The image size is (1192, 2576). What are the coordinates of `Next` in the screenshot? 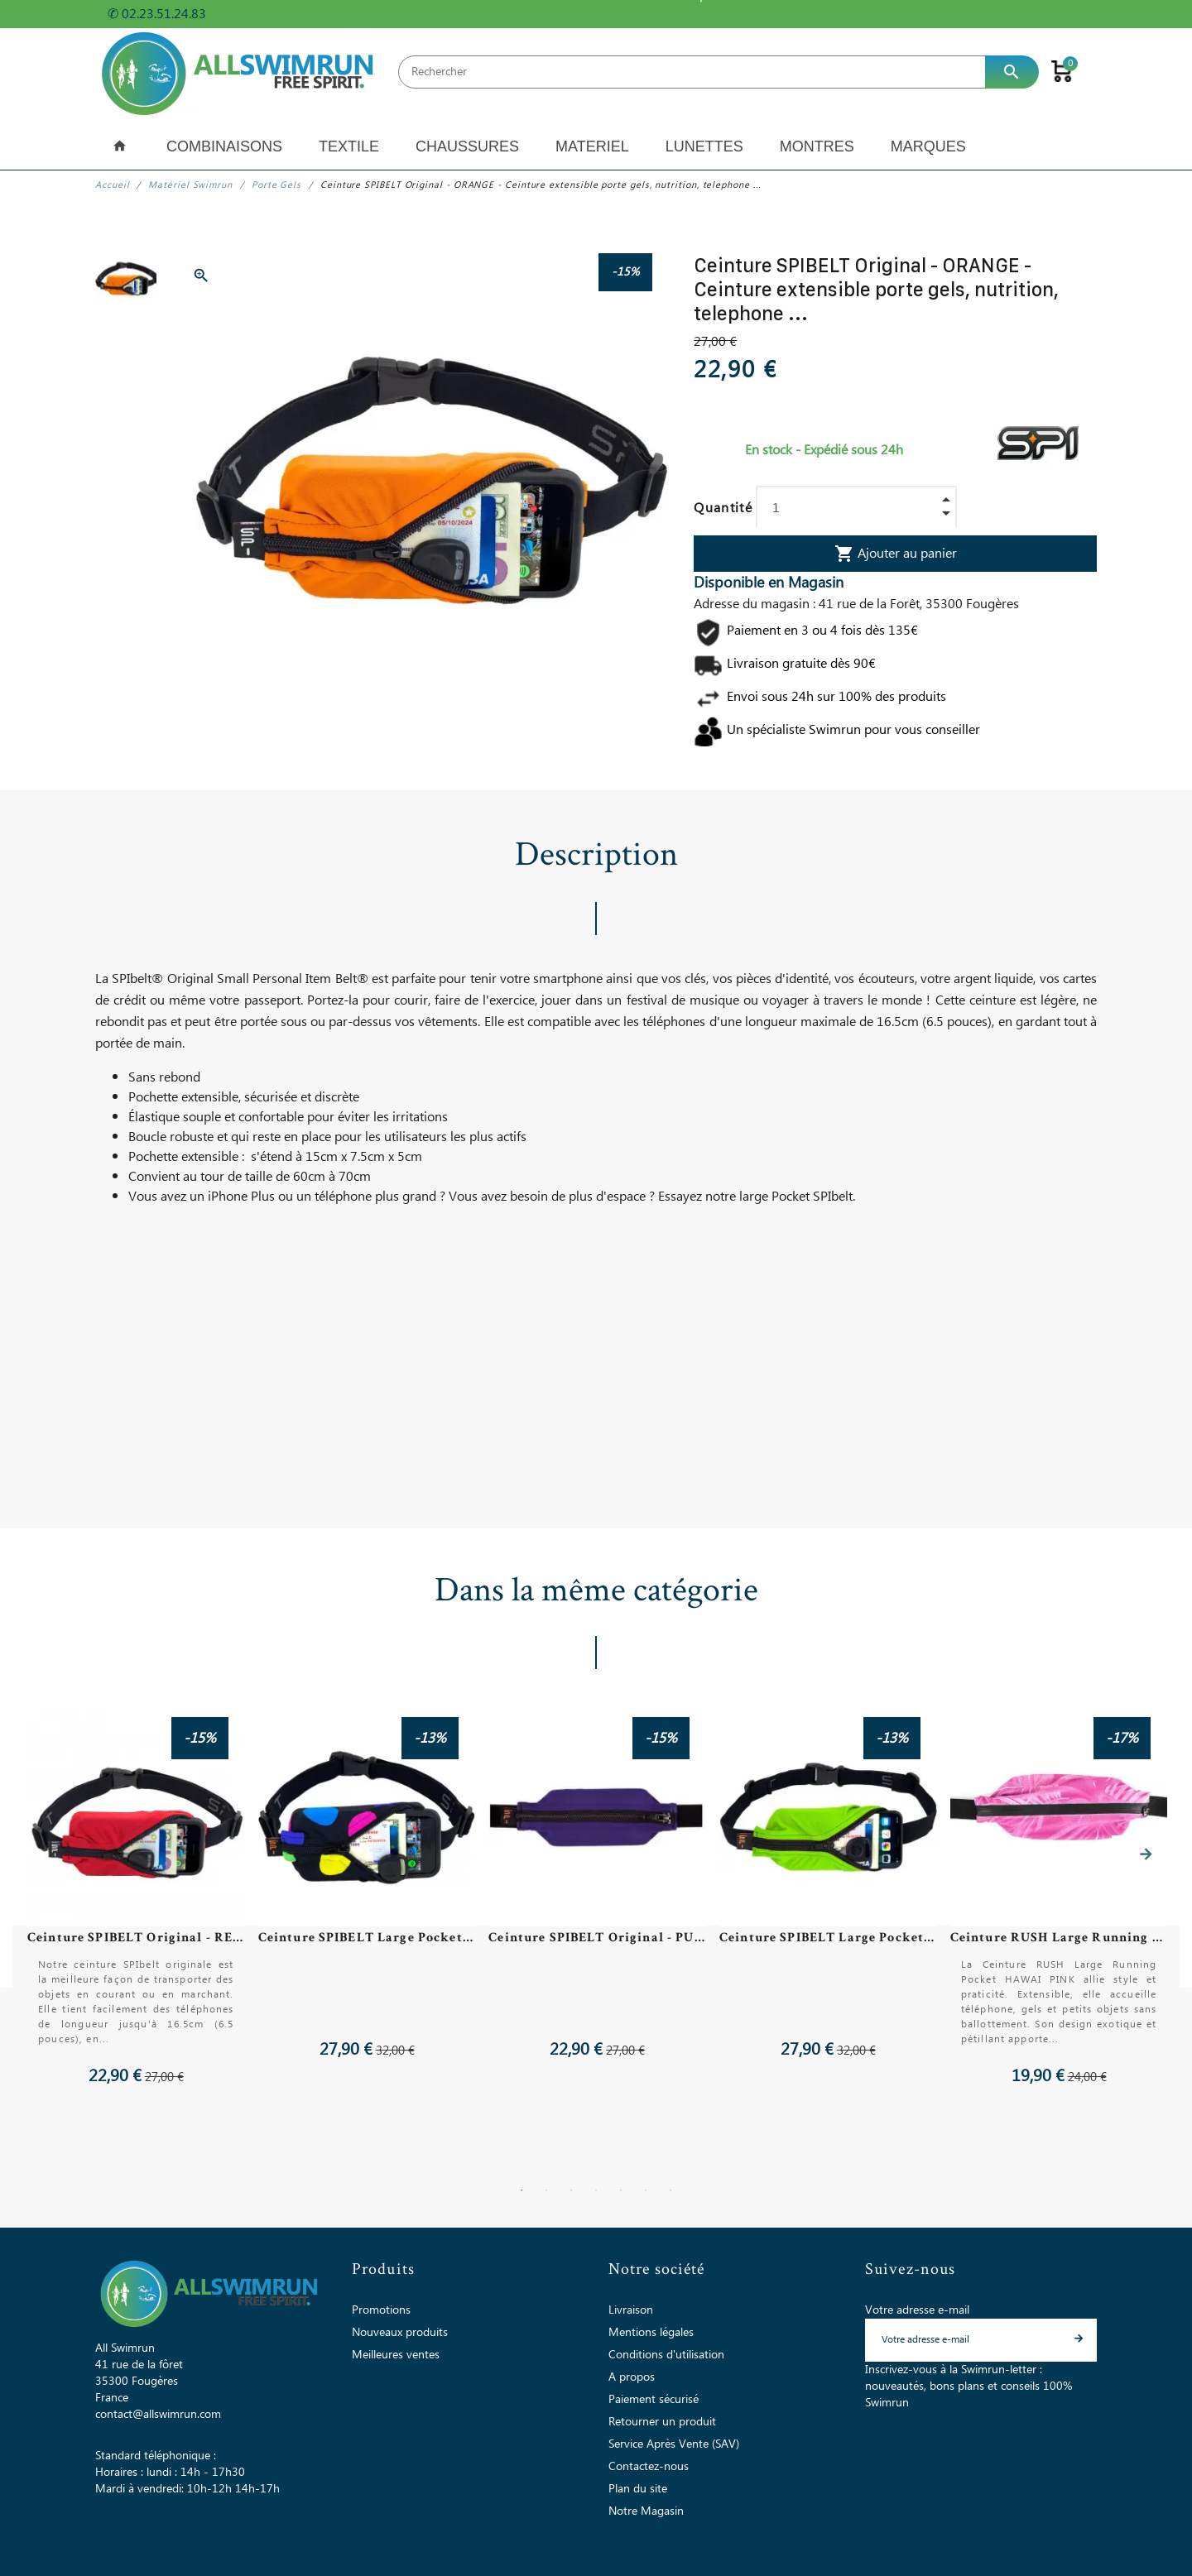 It's located at (1146, 1854).